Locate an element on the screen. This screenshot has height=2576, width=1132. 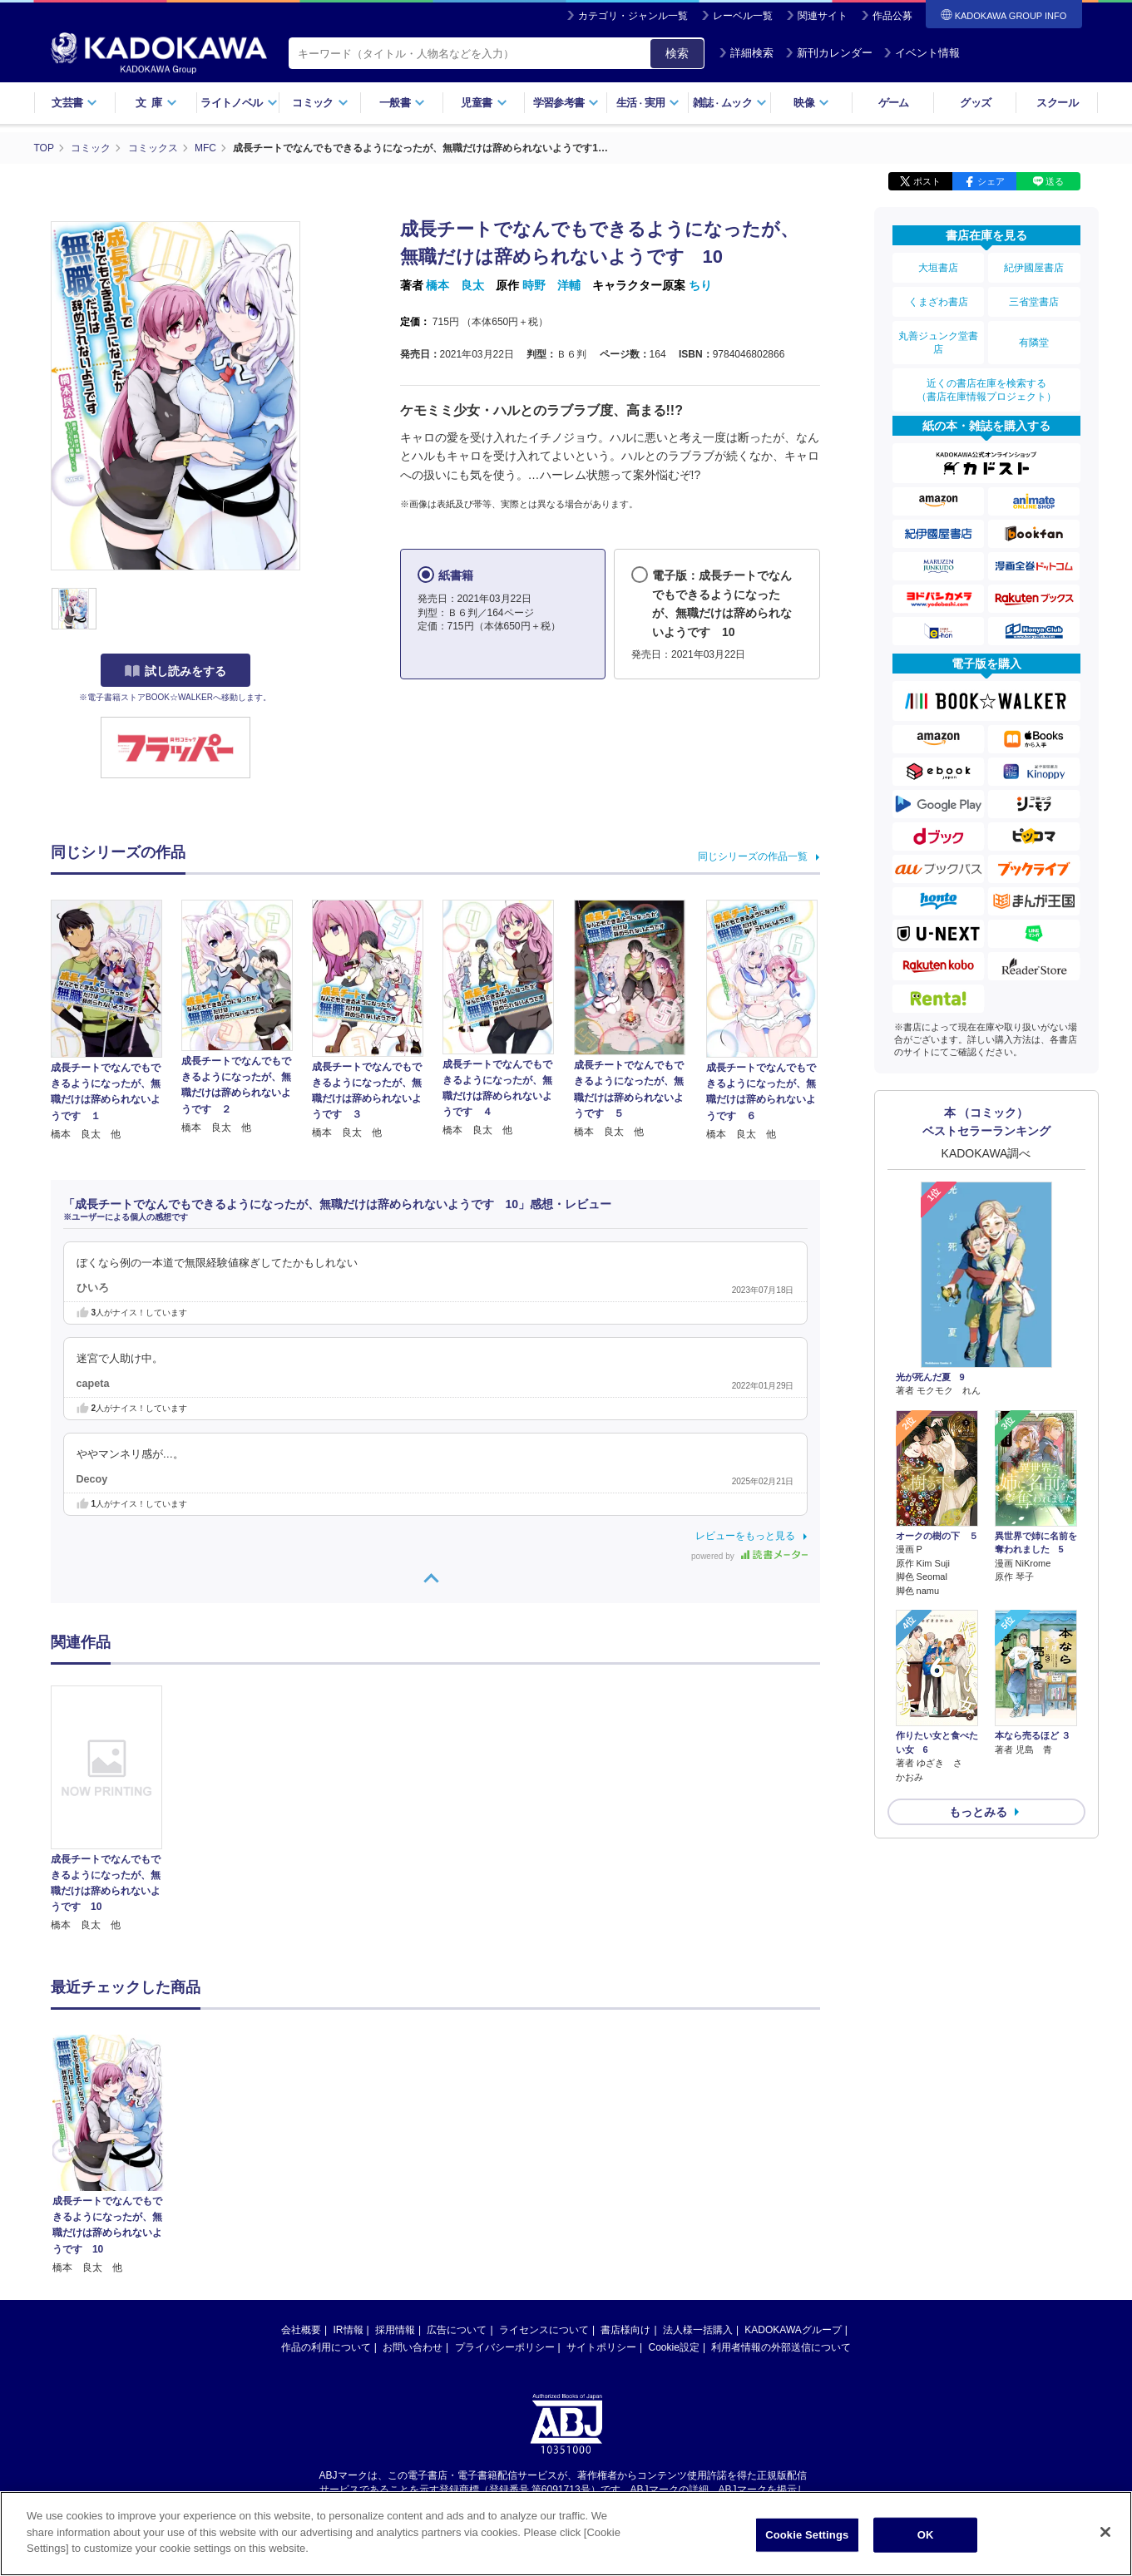
[Close] is located at coordinates (1105, 2542).